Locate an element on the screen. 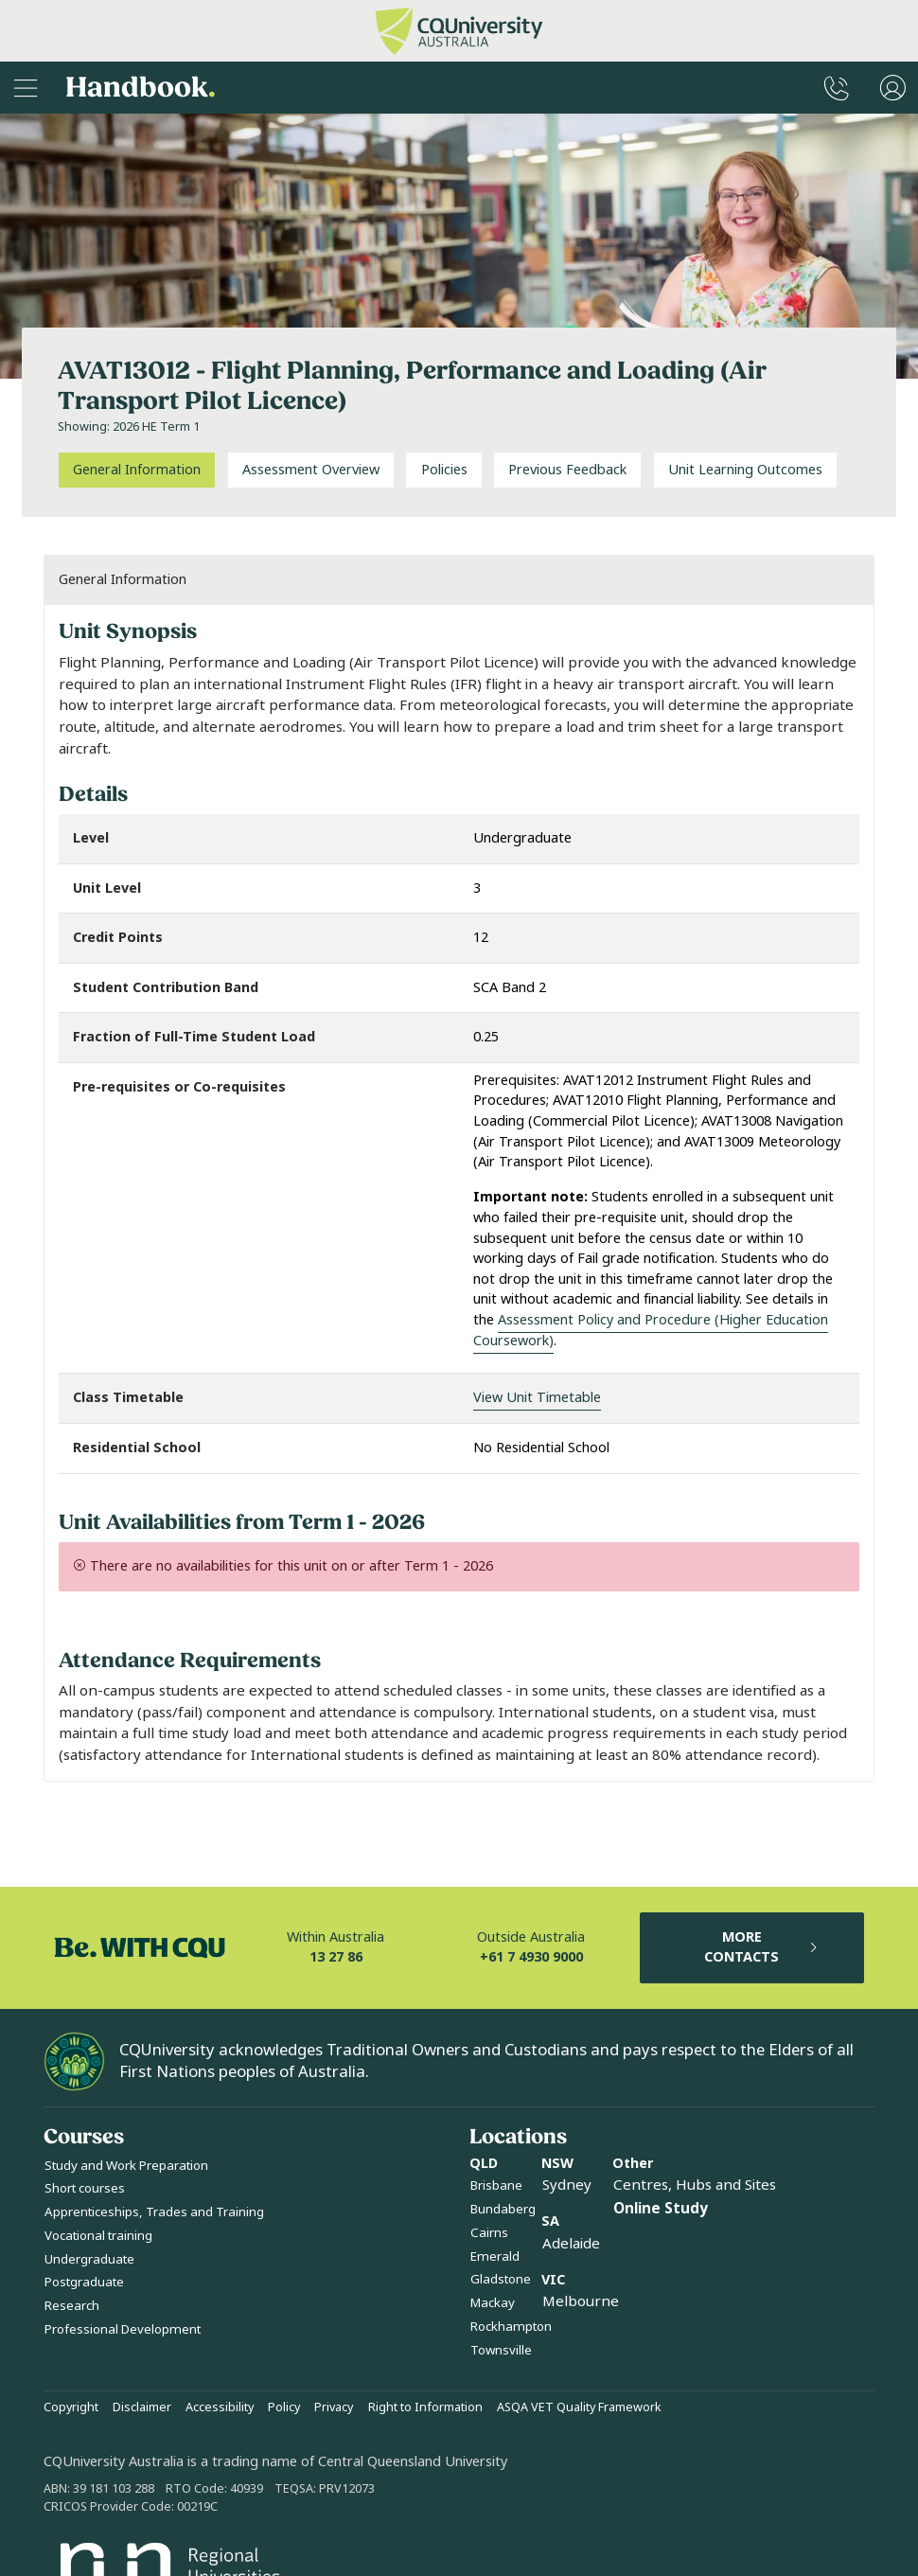 The width and height of the screenshot is (918, 2576). Vocational training is located at coordinates (98, 2236).